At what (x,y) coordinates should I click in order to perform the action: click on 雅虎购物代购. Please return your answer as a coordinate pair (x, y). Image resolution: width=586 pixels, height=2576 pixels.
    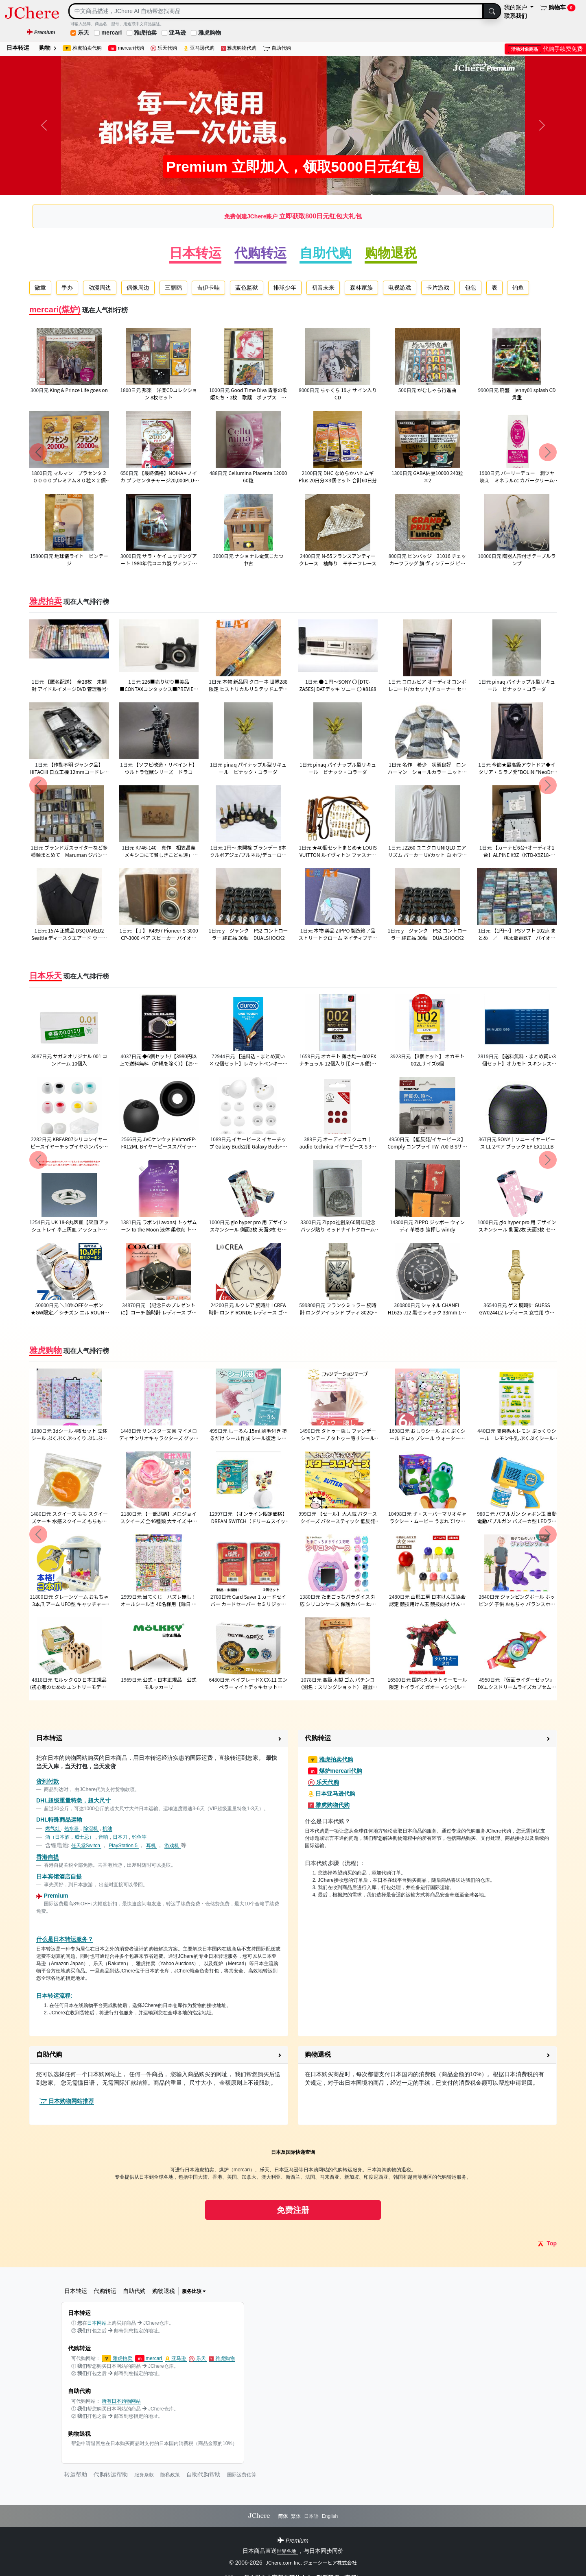
    Looking at the image, I should click on (239, 48).